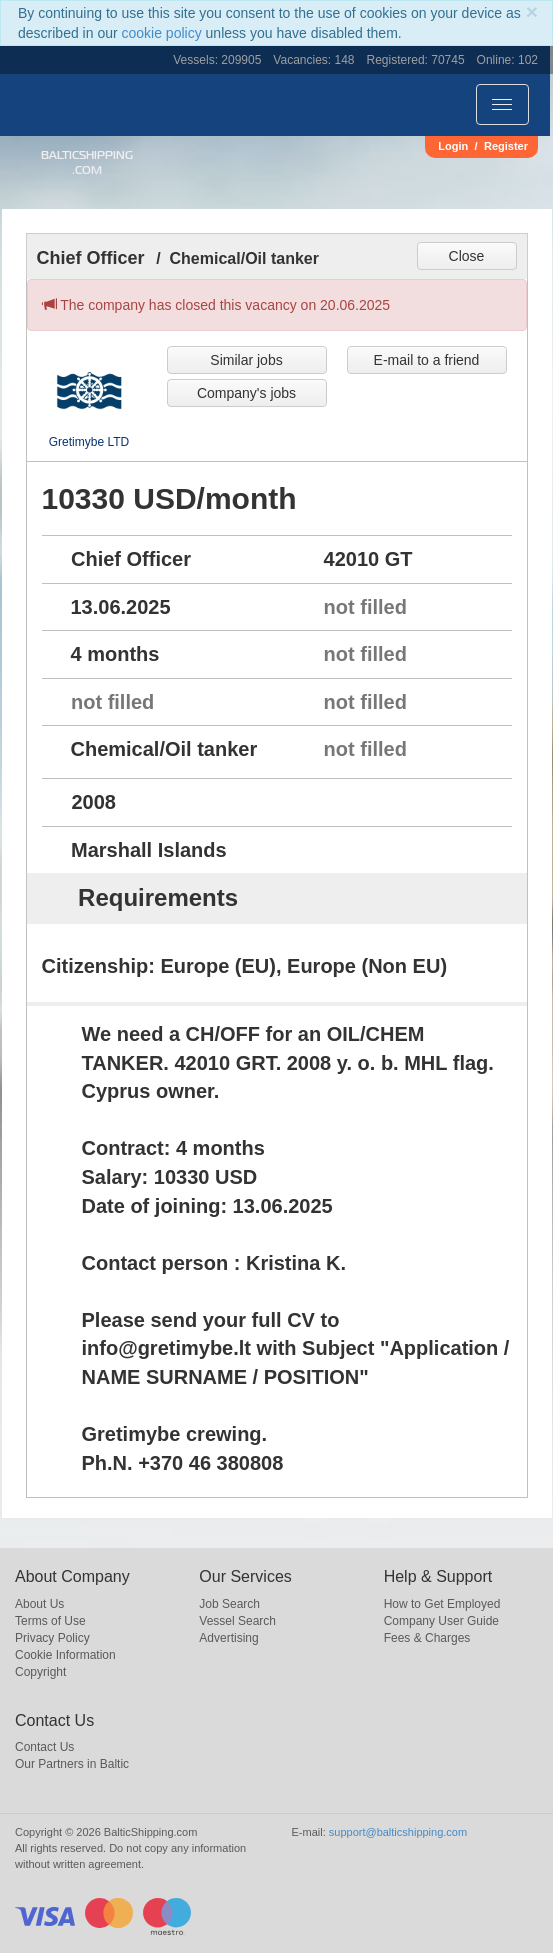 The height and width of the screenshot is (1953, 553). I want to click on About Us, so click(39, 1604).